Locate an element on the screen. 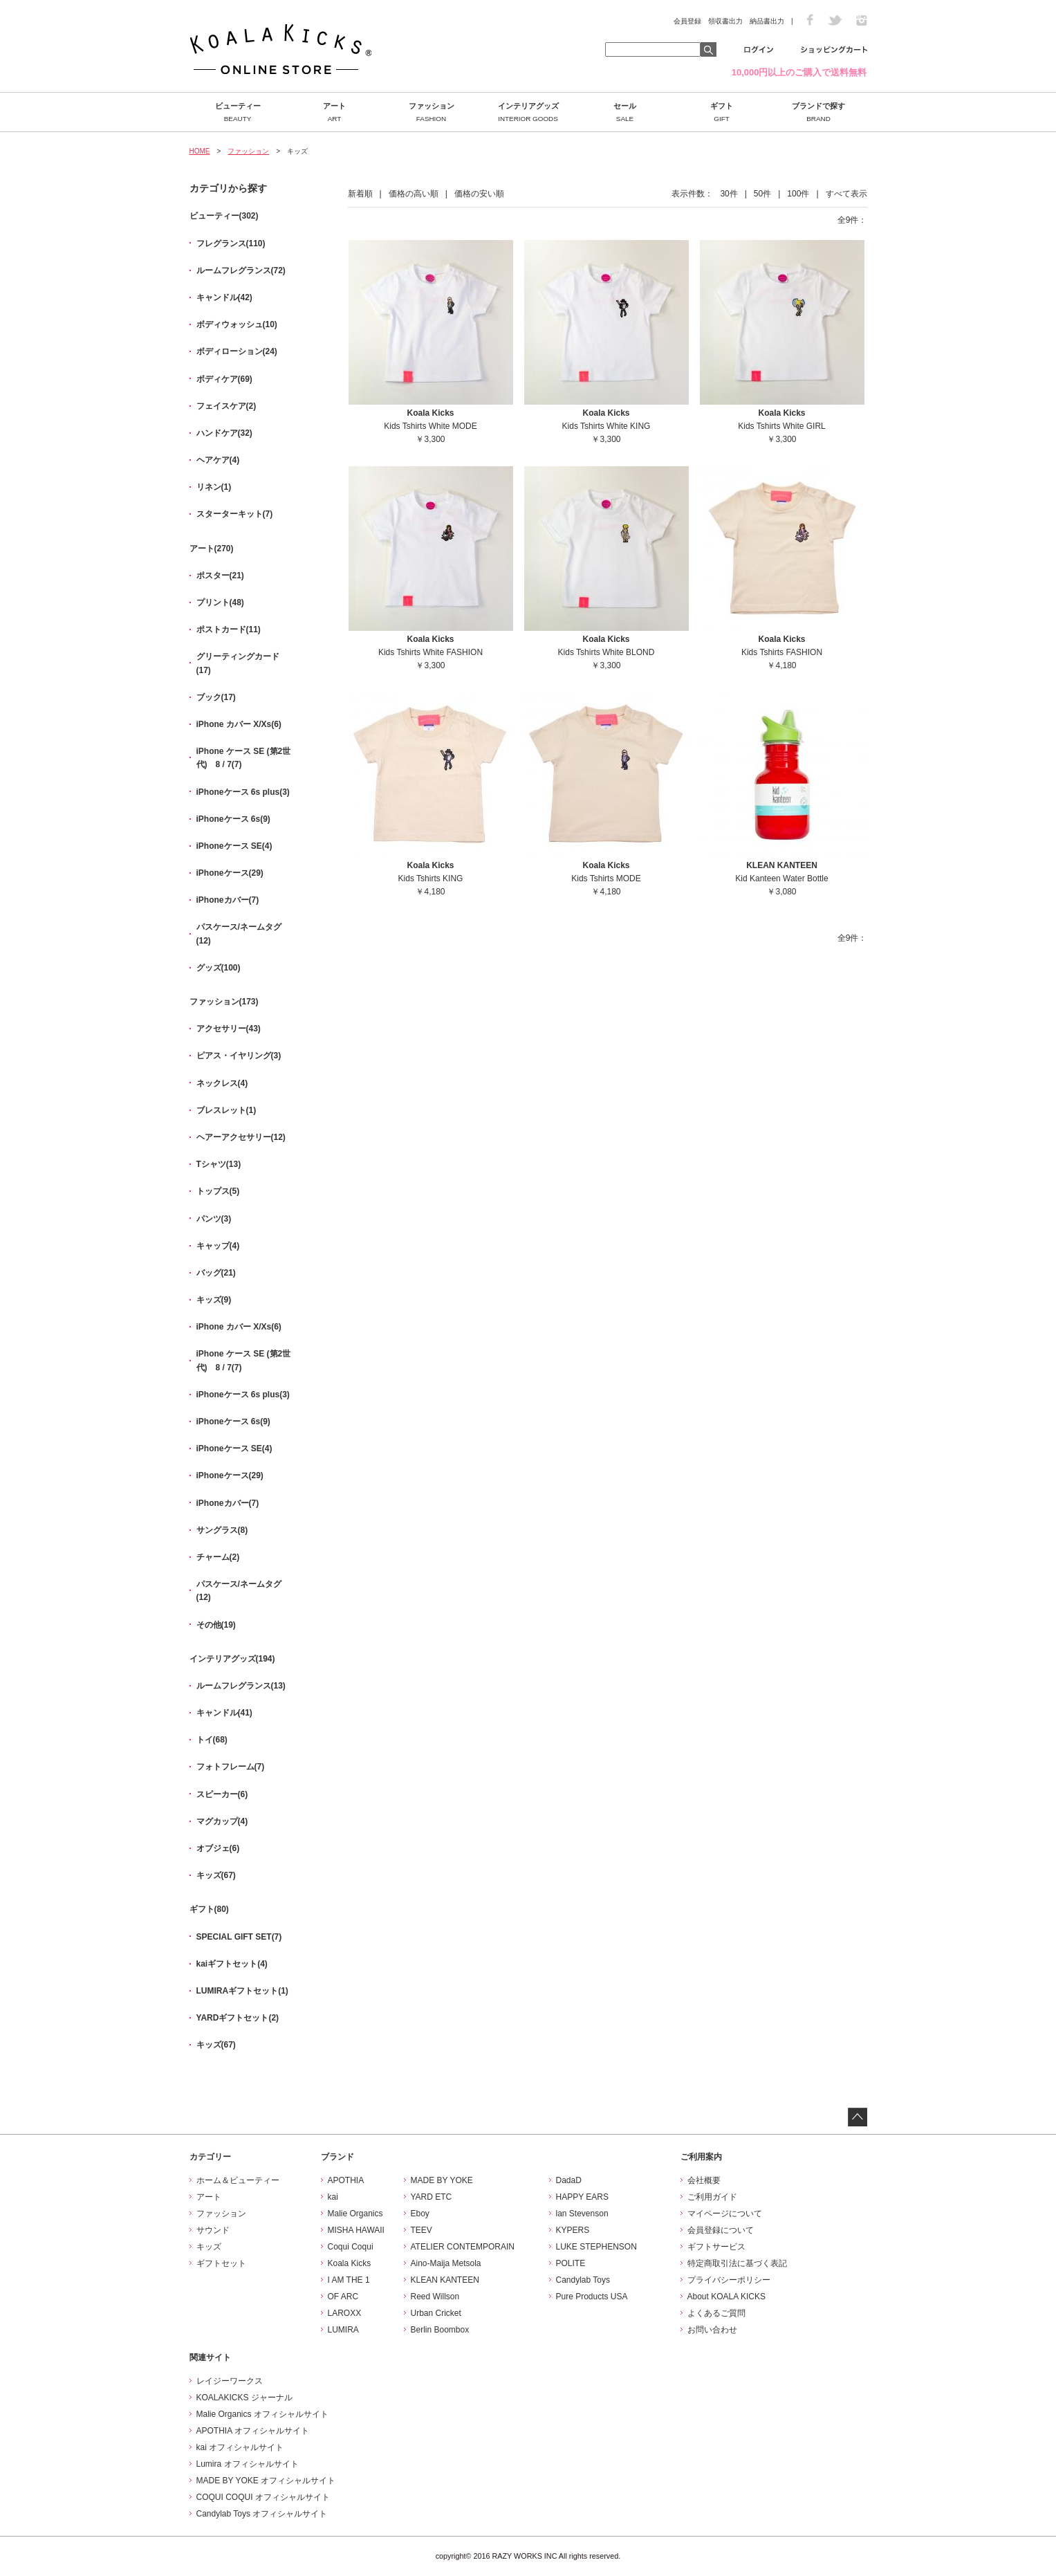 The width and height of the screenshot is (1056, 2576). レイジーワークス is located at coordinates (229, 2381).